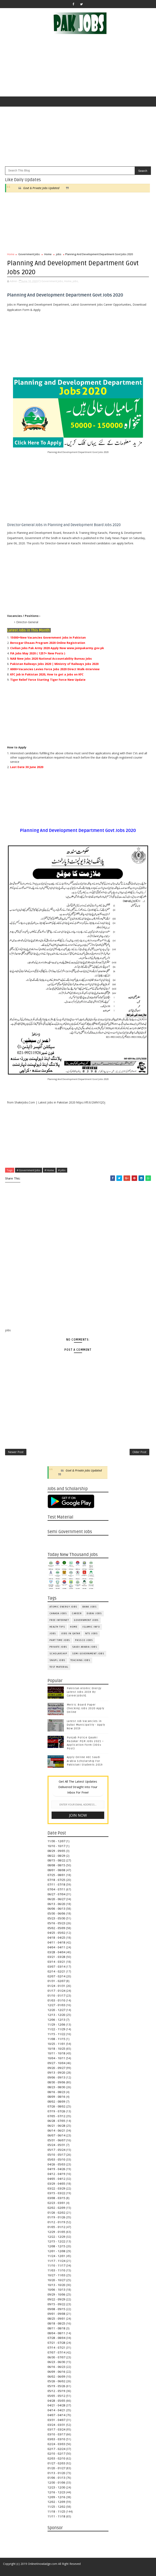 This screenshot has height=2576, width=156. What do you see at coordinates (56, 1923) in the screenshot?
I see `05/16 - 05/23` at bounding box center [56, 1923].